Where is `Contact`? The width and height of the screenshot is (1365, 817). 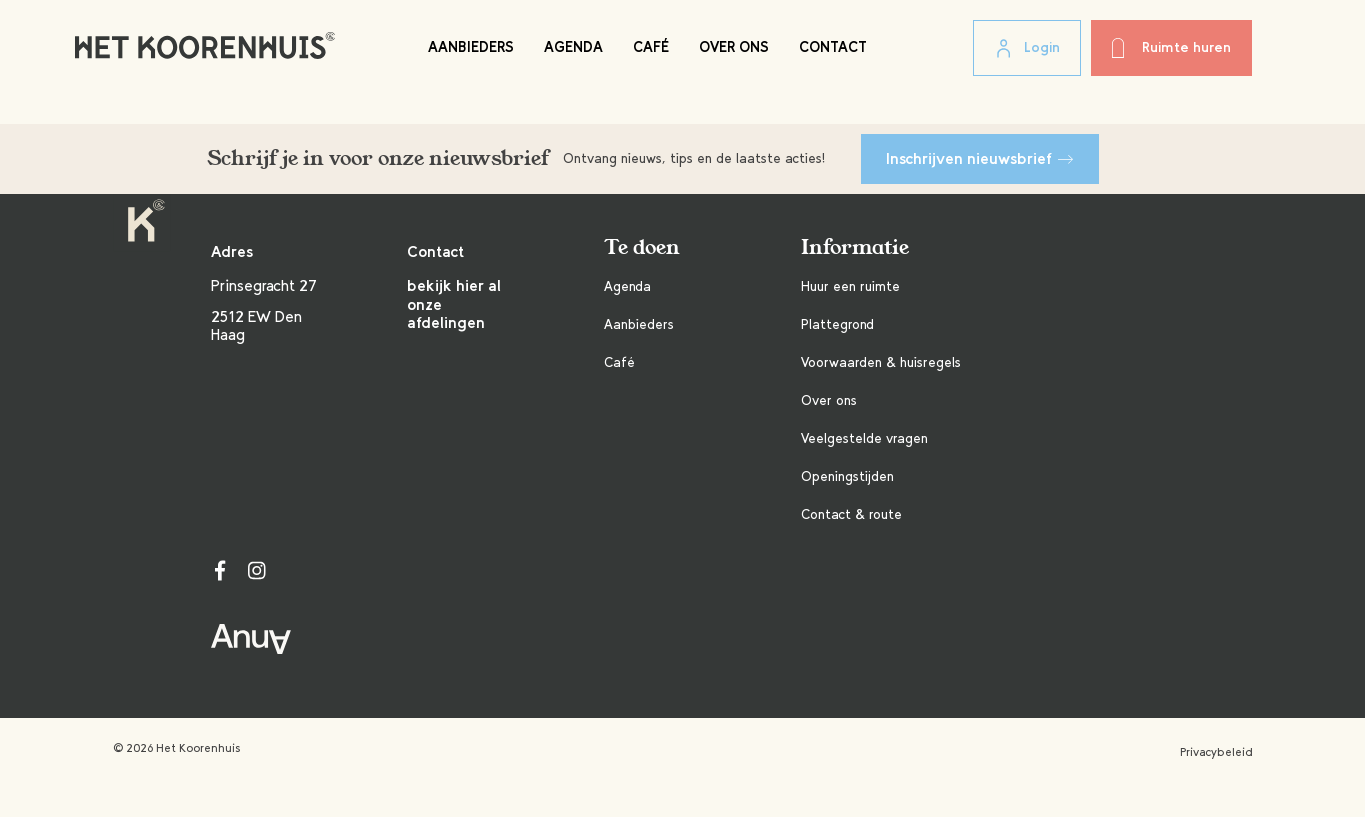 Contact is located at coordinates (833, 47).